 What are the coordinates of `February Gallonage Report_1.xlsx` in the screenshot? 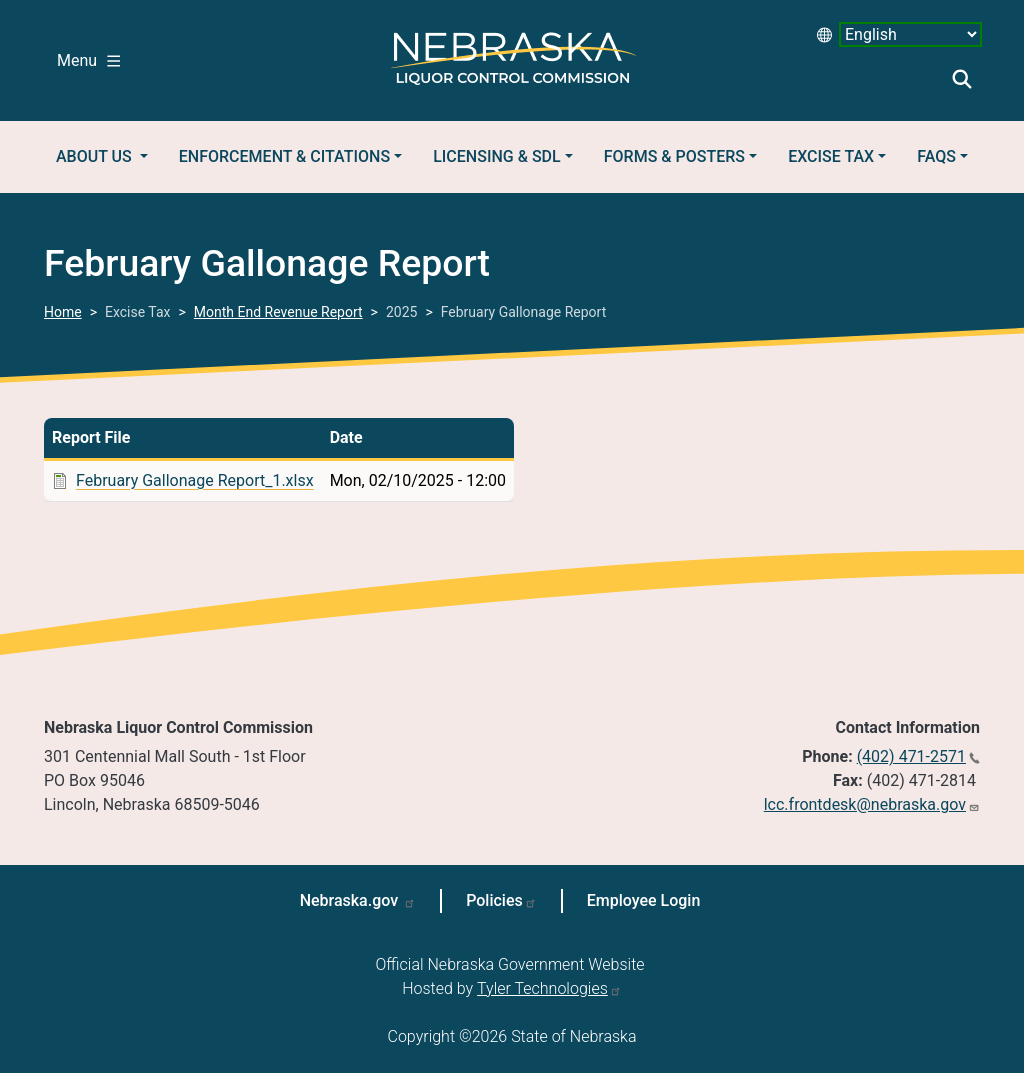 It's located at (195, 480).